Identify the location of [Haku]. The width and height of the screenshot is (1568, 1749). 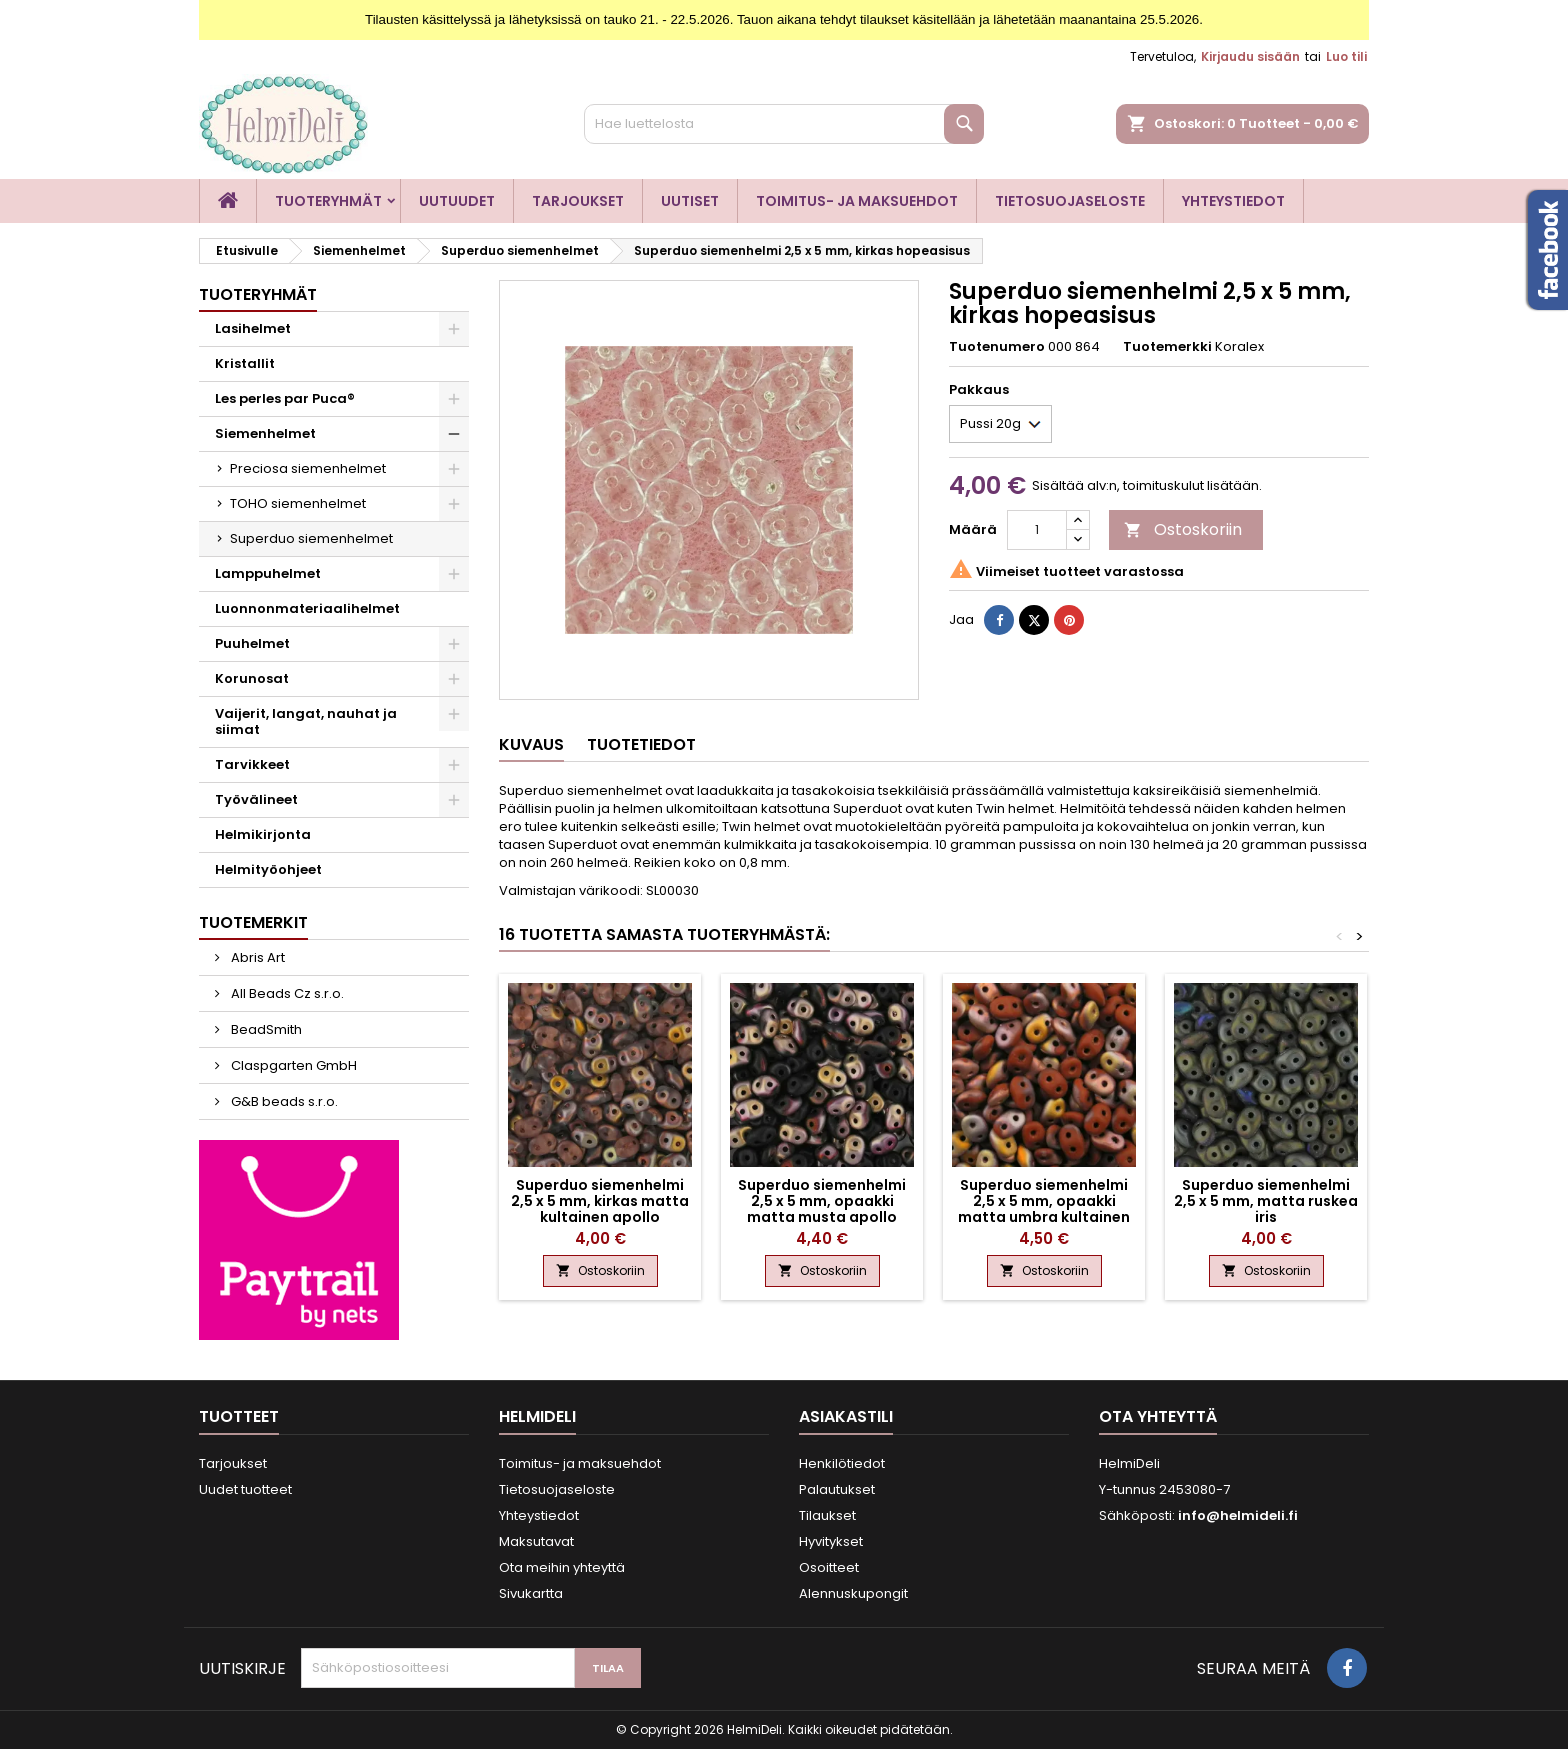
(784, 124).